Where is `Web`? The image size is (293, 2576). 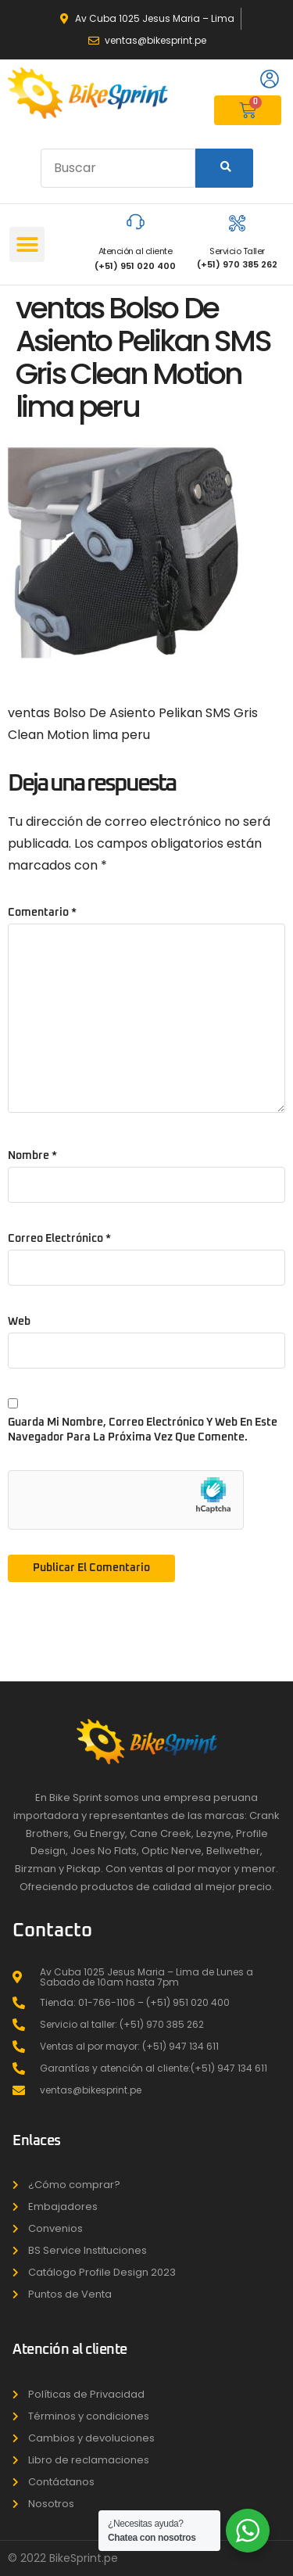
Web is located at coordinates (19, 1321).